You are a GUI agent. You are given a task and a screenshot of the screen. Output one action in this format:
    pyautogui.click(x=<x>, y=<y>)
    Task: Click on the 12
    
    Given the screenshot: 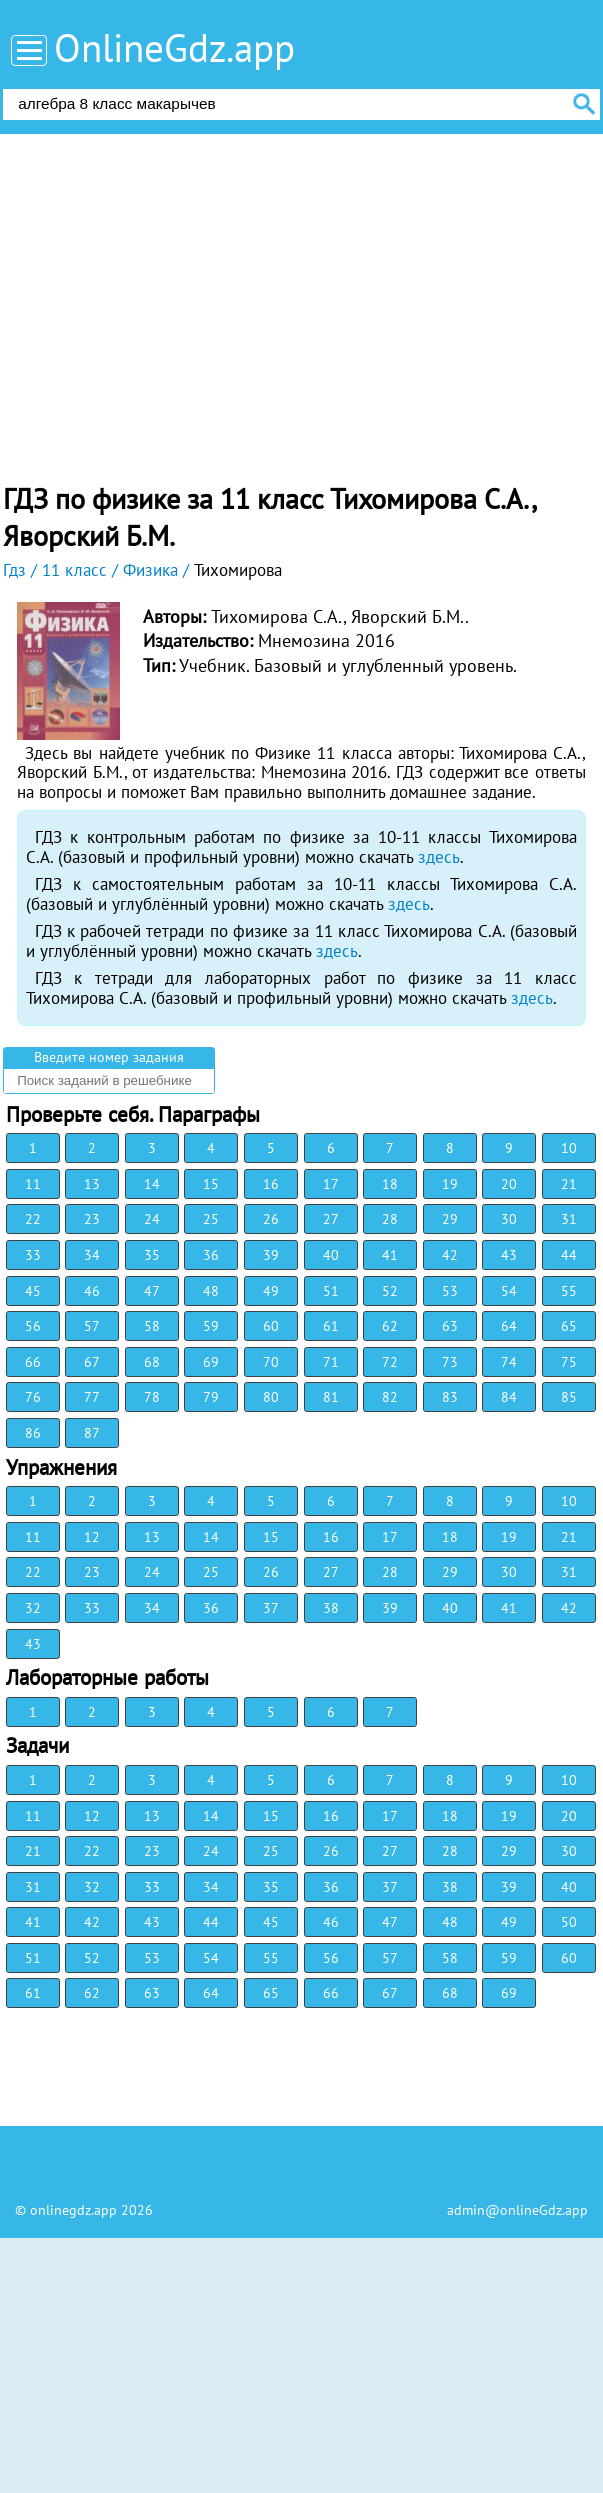 What is the action you would take?
    pyautogui.click(x=92, y=1537)
    